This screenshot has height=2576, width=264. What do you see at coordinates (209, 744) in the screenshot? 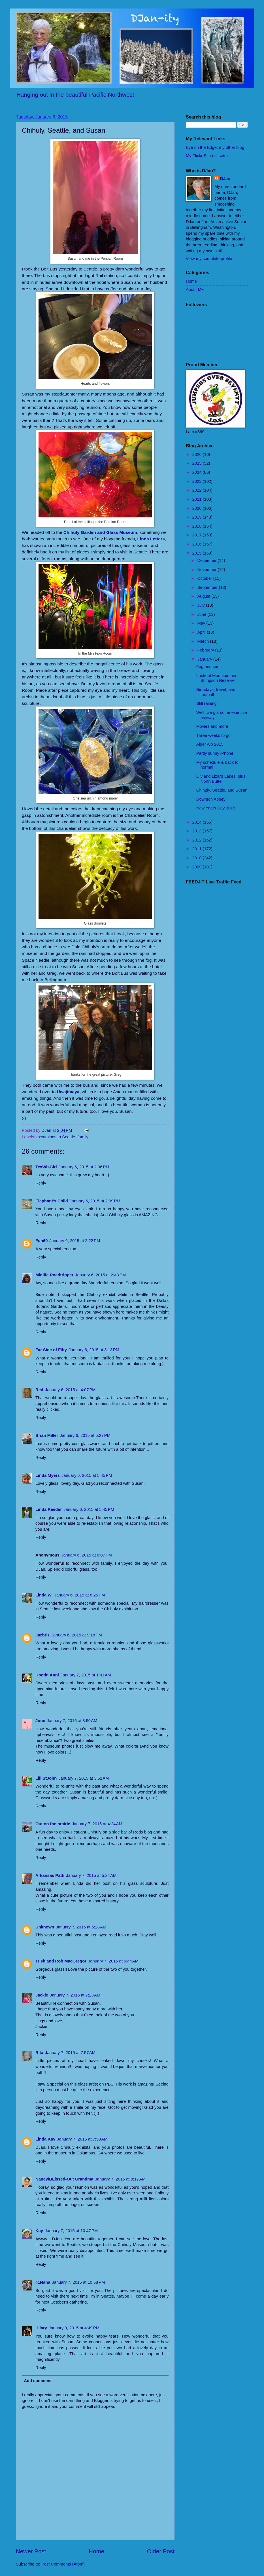
I see `Alger Alp 2015` at bounding box center [209, 744].